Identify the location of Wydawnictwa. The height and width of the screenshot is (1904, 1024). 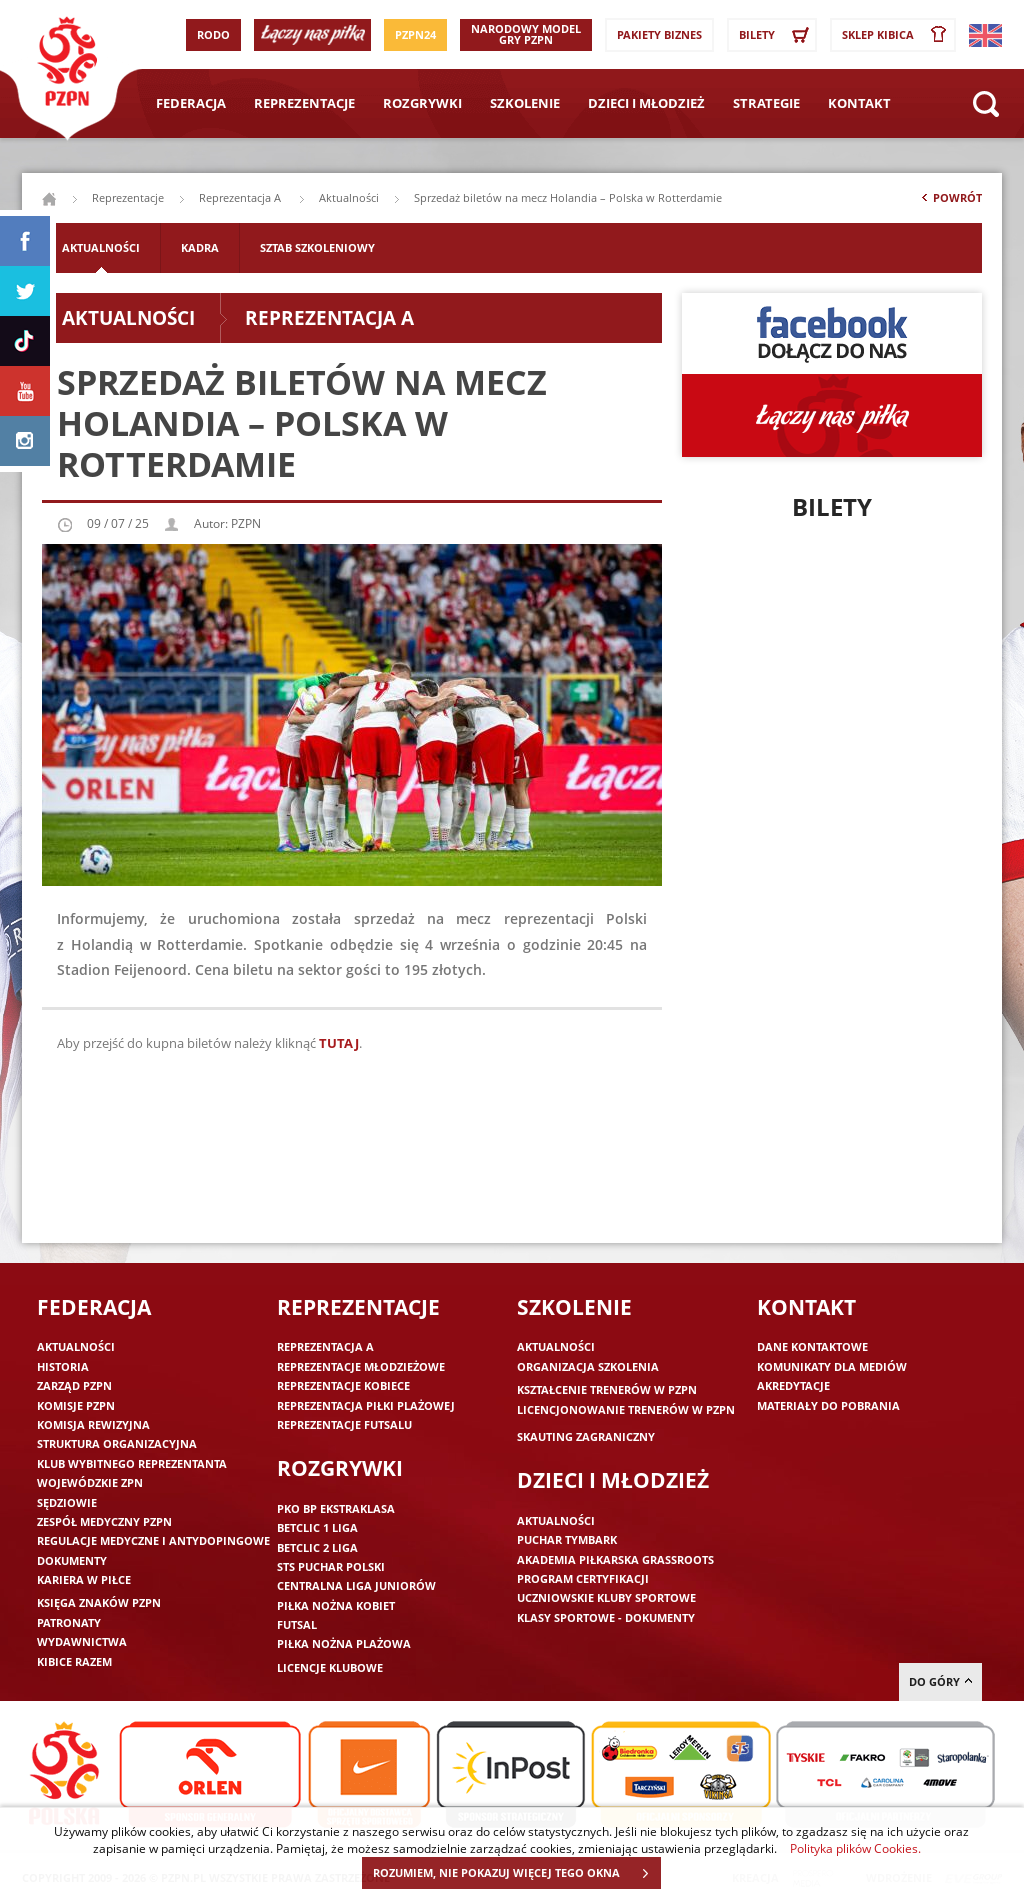
(82, 1641).